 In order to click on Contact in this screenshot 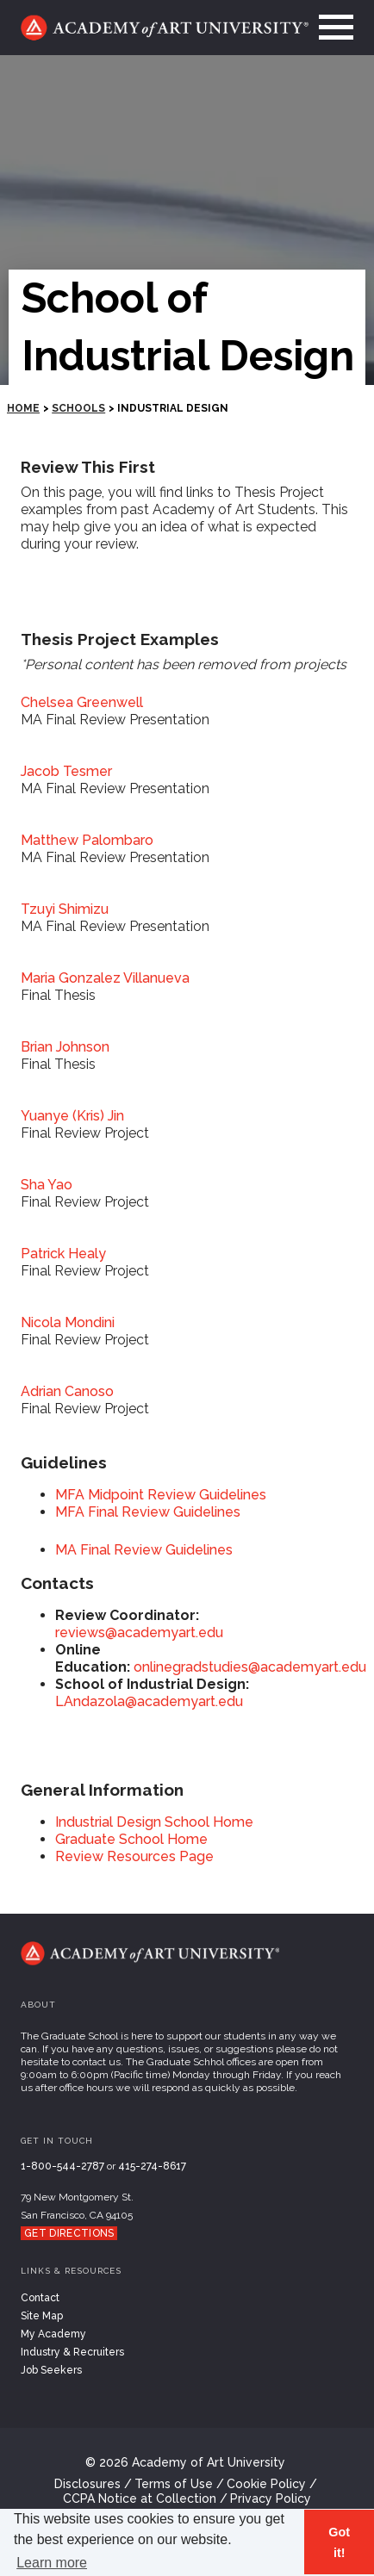, I will do `click(40, 2298)`.